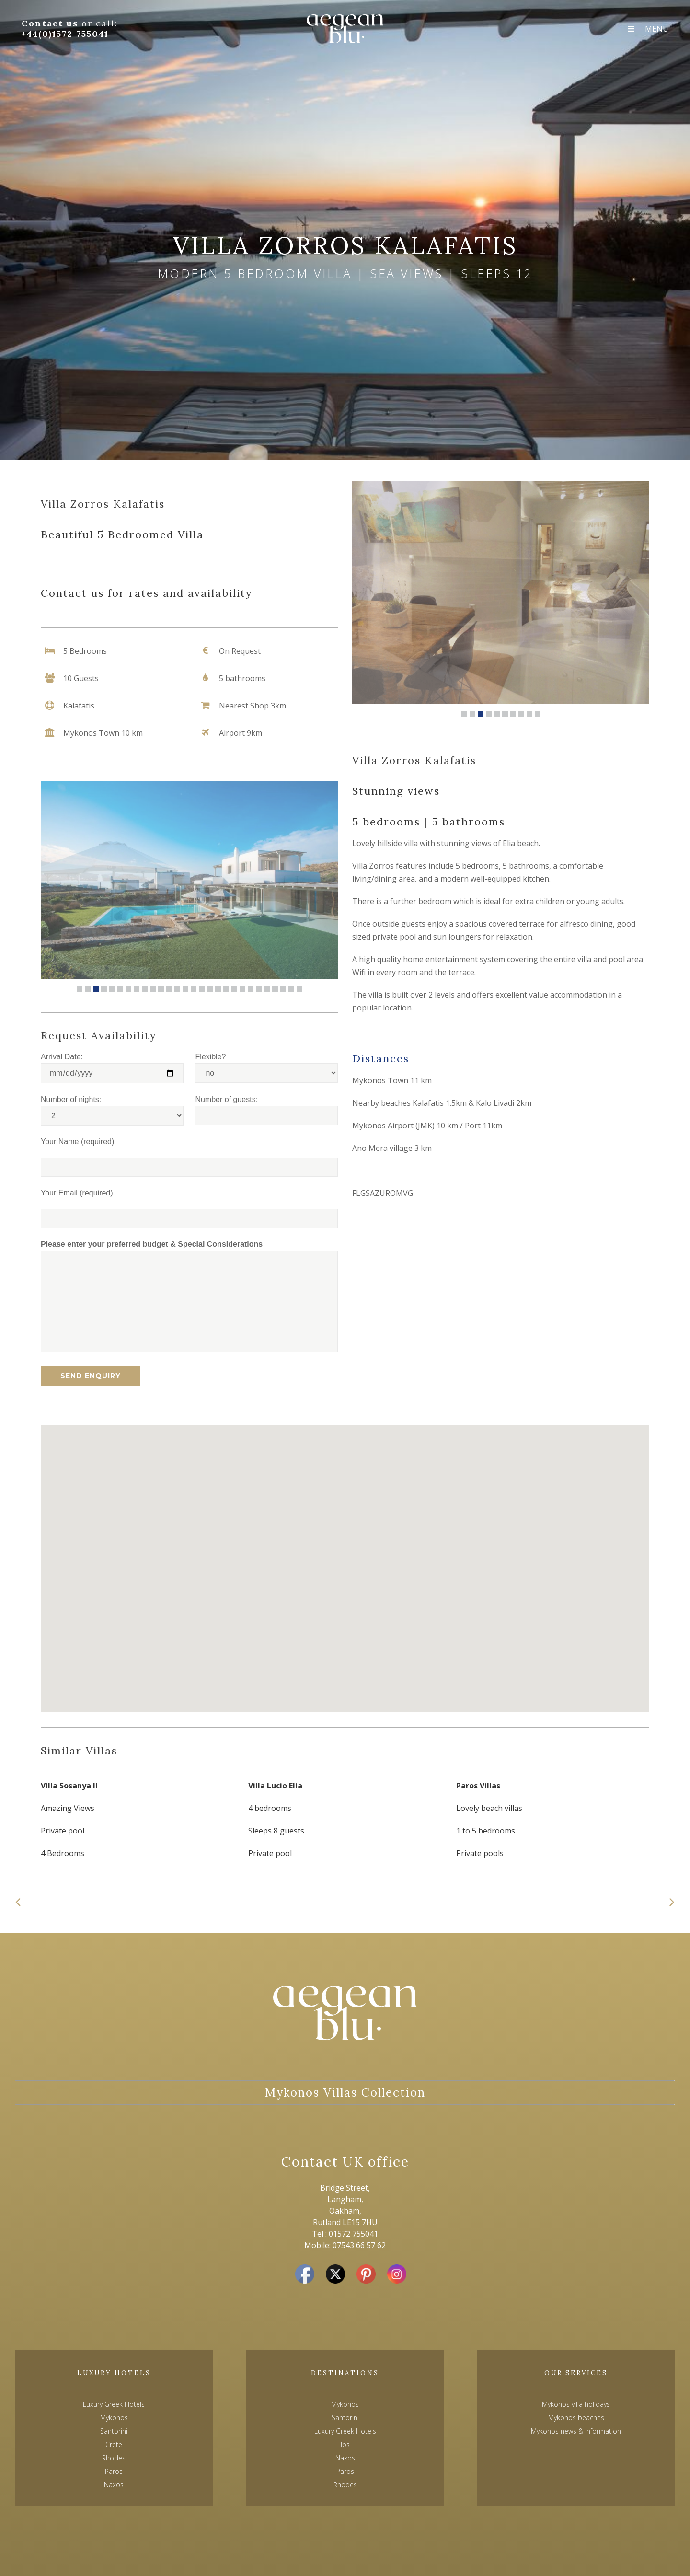  What do you see at coordinates (283, 989) in the screenshot?
I see `26` at bounding box center [283, 989].